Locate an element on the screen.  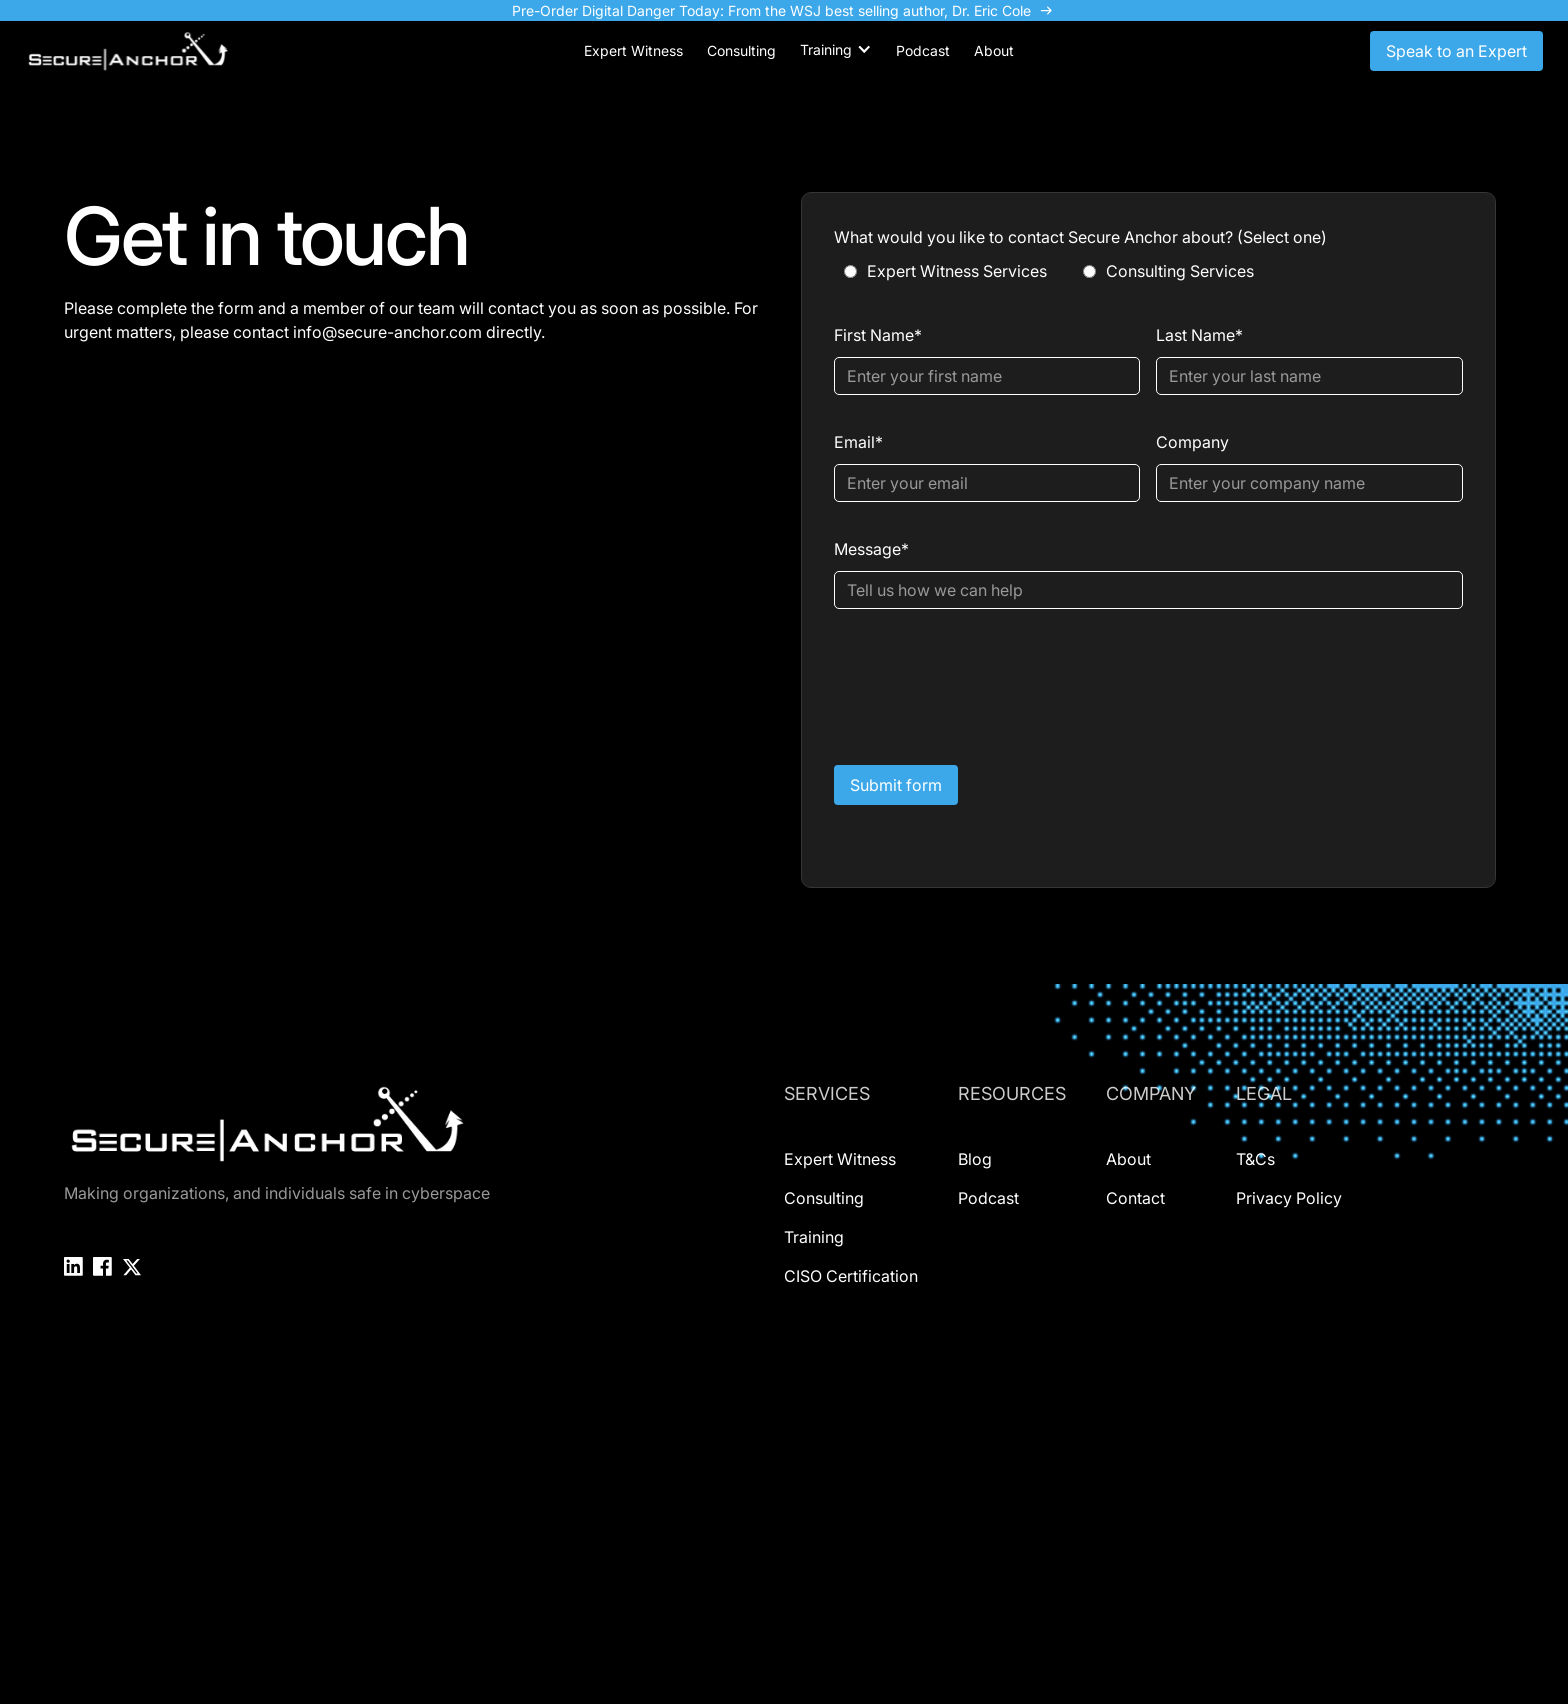
[button] is located at coordinates (836, 49).